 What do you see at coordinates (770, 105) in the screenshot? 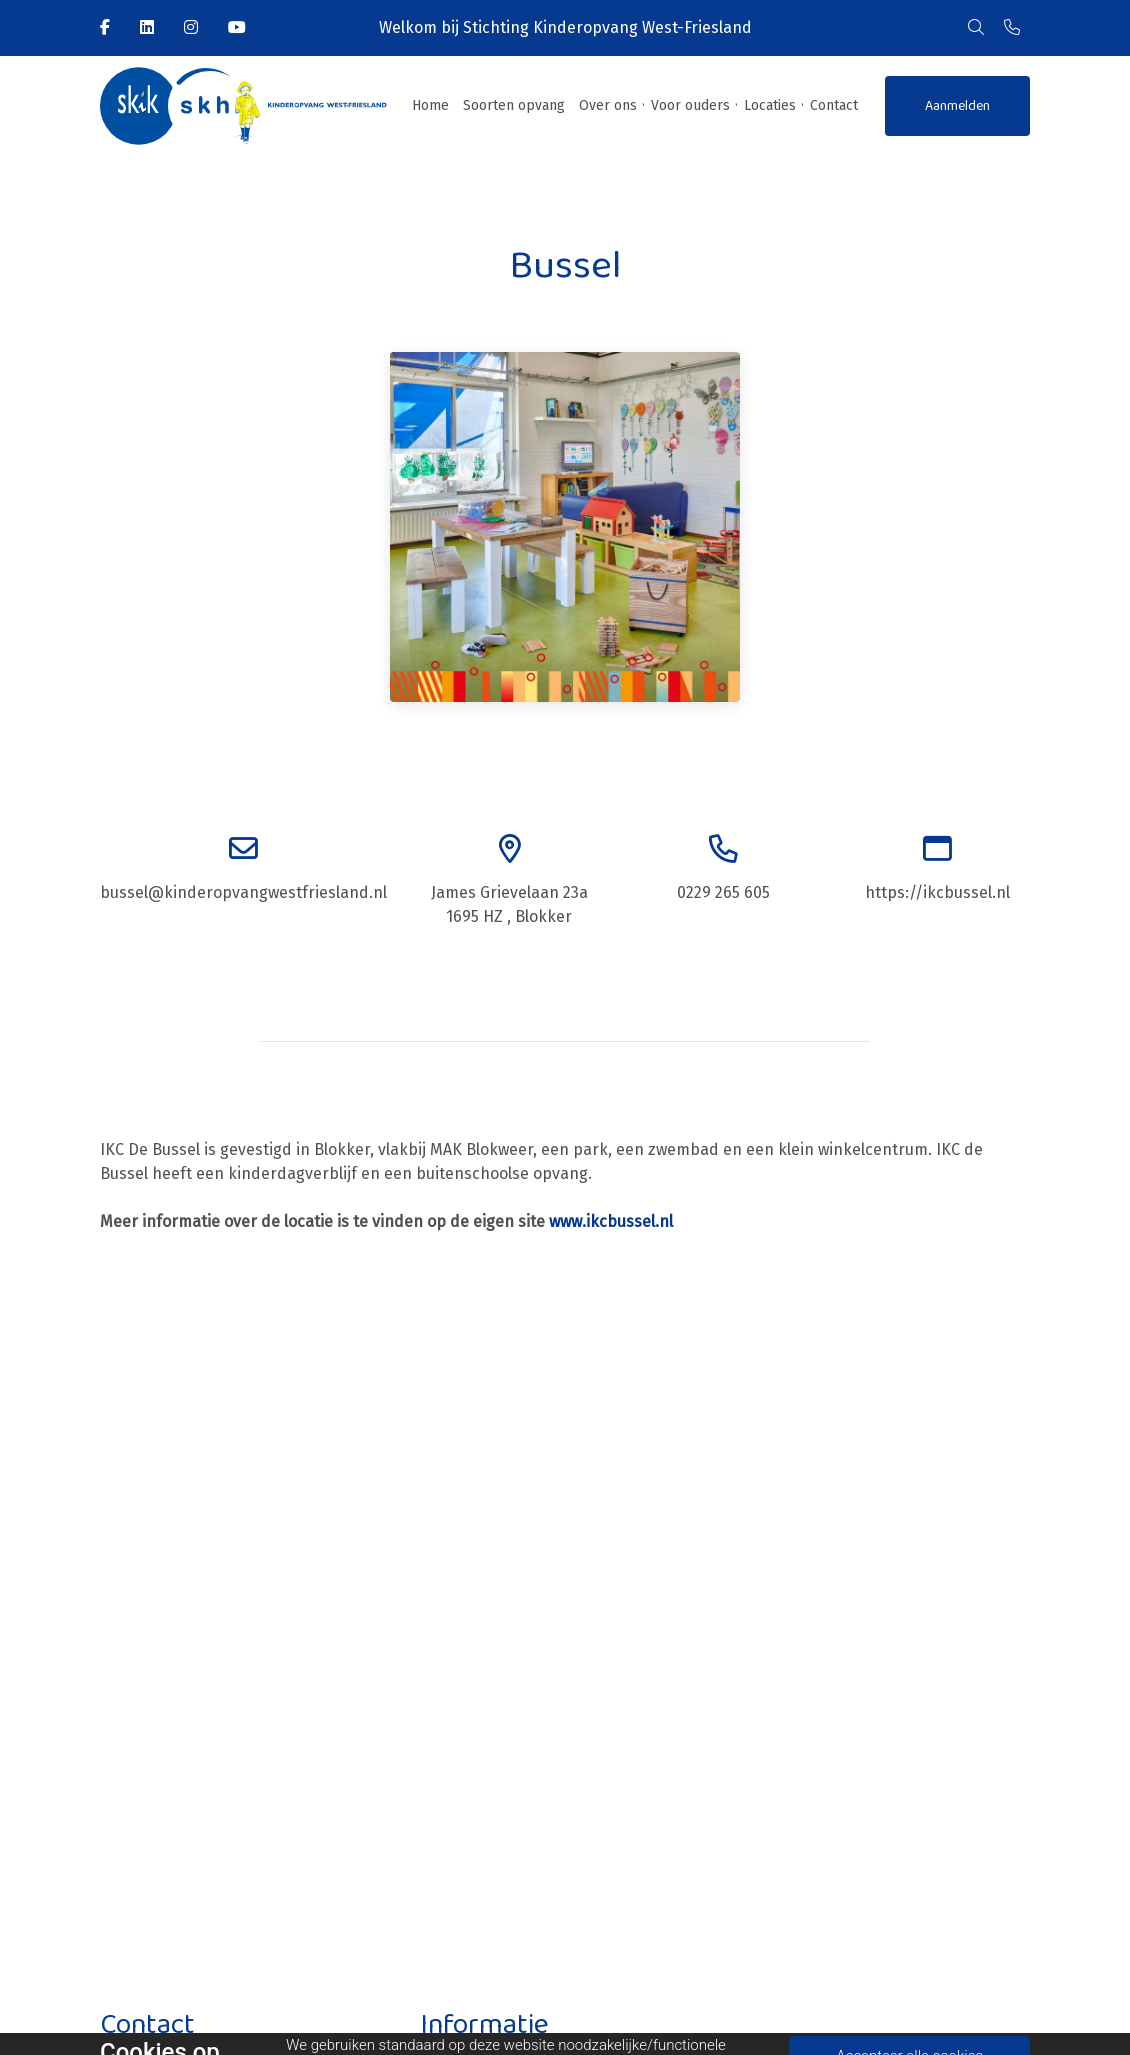
I see `Locaties` at bounding box center [770, 105].